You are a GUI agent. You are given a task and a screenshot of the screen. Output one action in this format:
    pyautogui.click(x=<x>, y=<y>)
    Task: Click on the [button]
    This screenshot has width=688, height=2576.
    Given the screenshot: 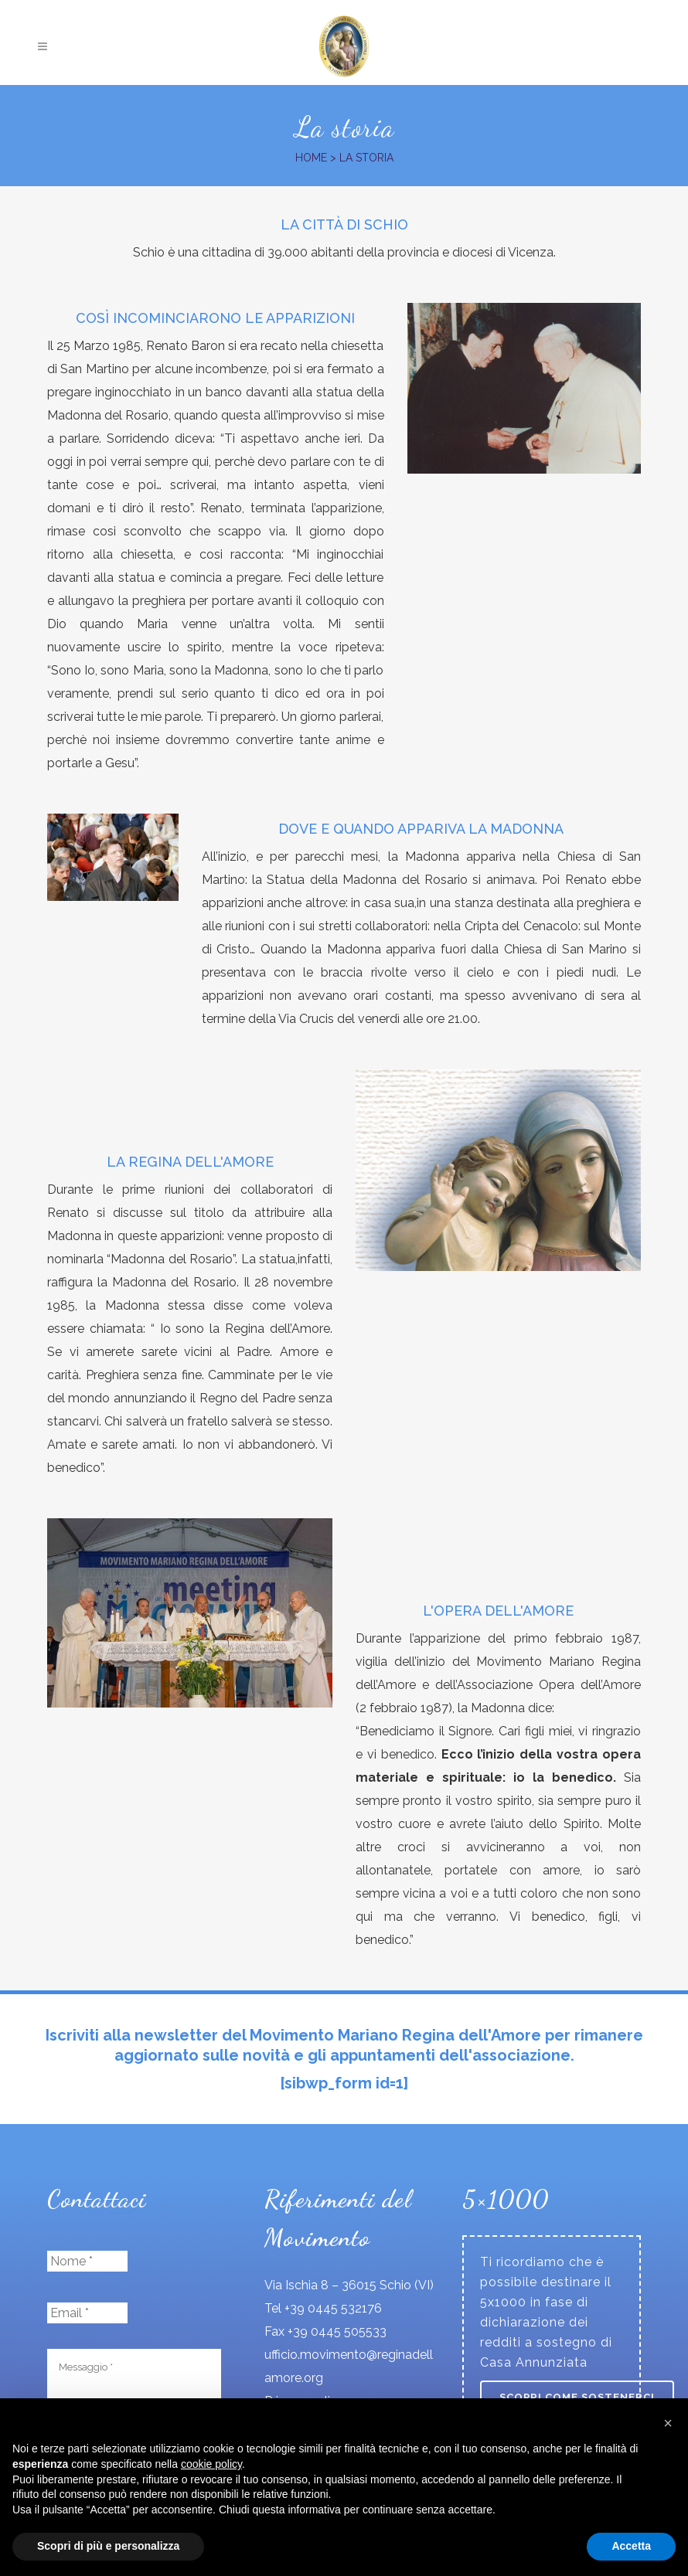 What is the action you would take?
    pyautogui.click(x=668, y=2423)
    